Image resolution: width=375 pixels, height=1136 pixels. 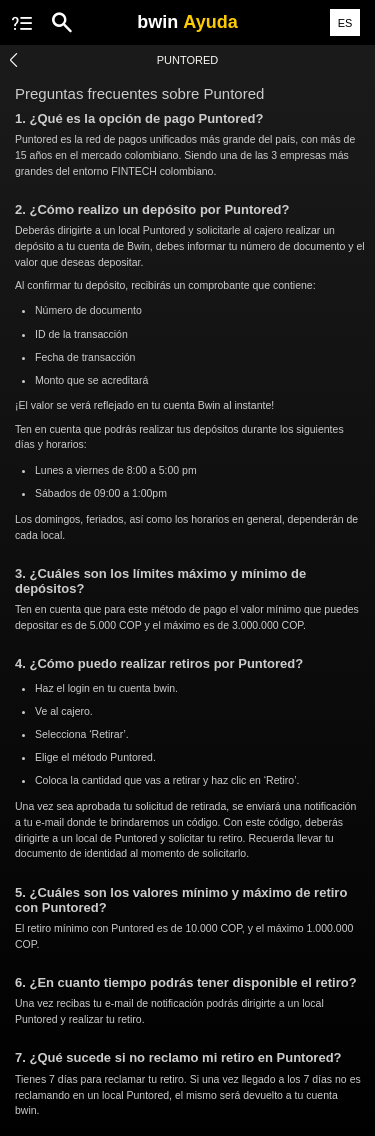 I want to click on bwin, so click(x=187, y=22).